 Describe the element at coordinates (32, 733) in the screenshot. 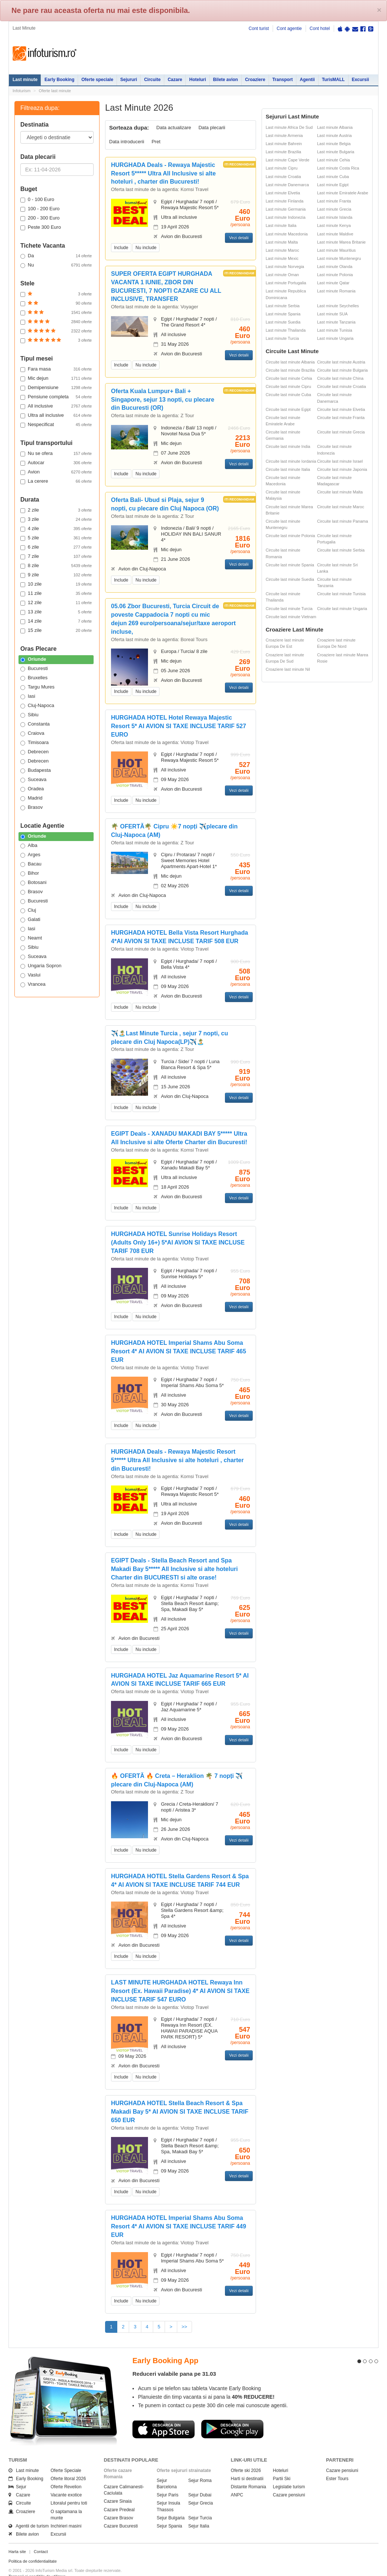

I see `Craiova` at that location.